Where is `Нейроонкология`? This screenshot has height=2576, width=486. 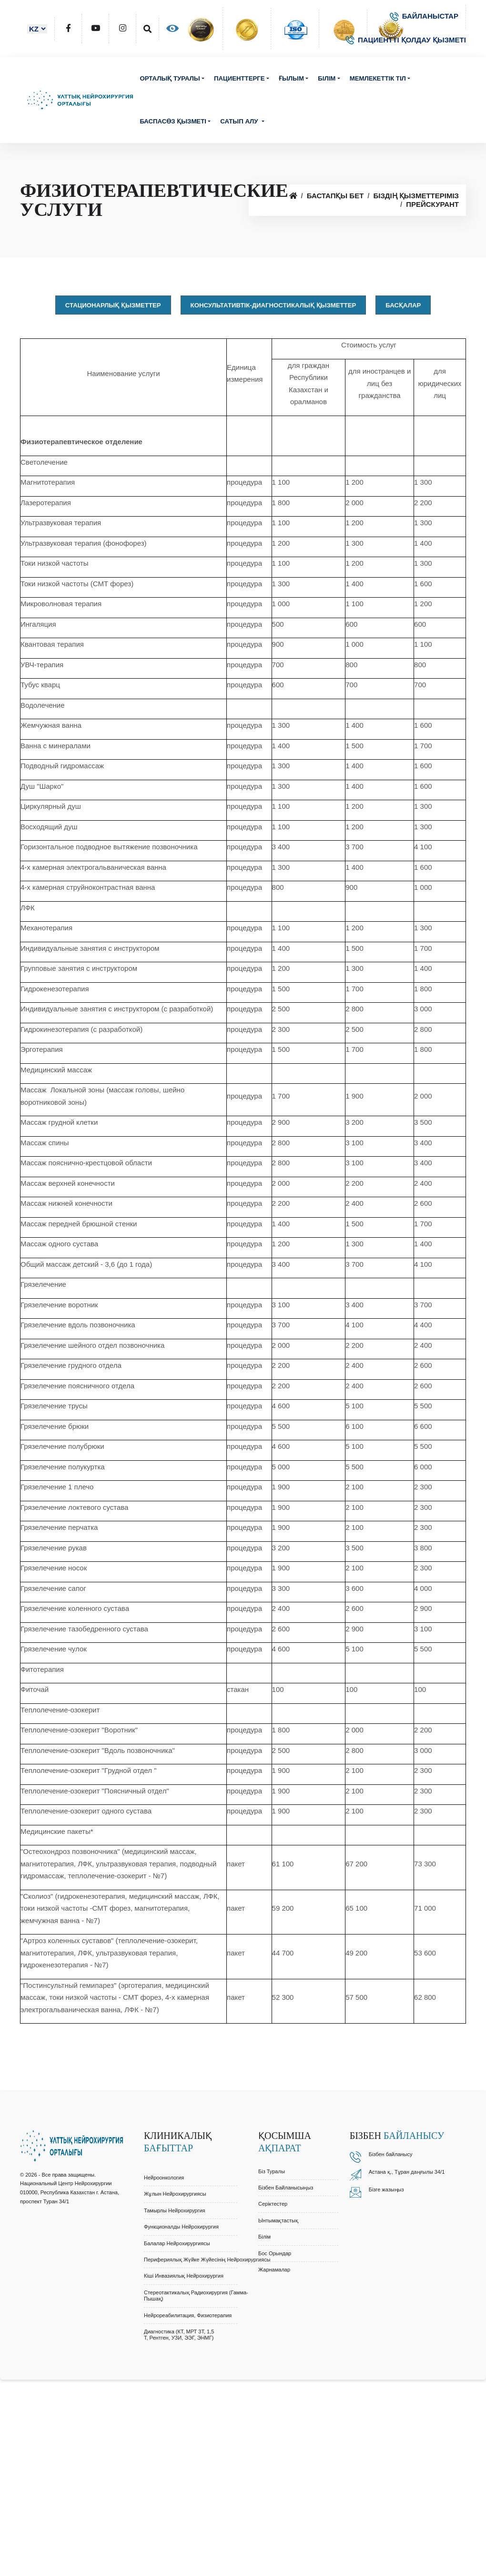 Нейроонкология is located at coordinates (164, 2177).